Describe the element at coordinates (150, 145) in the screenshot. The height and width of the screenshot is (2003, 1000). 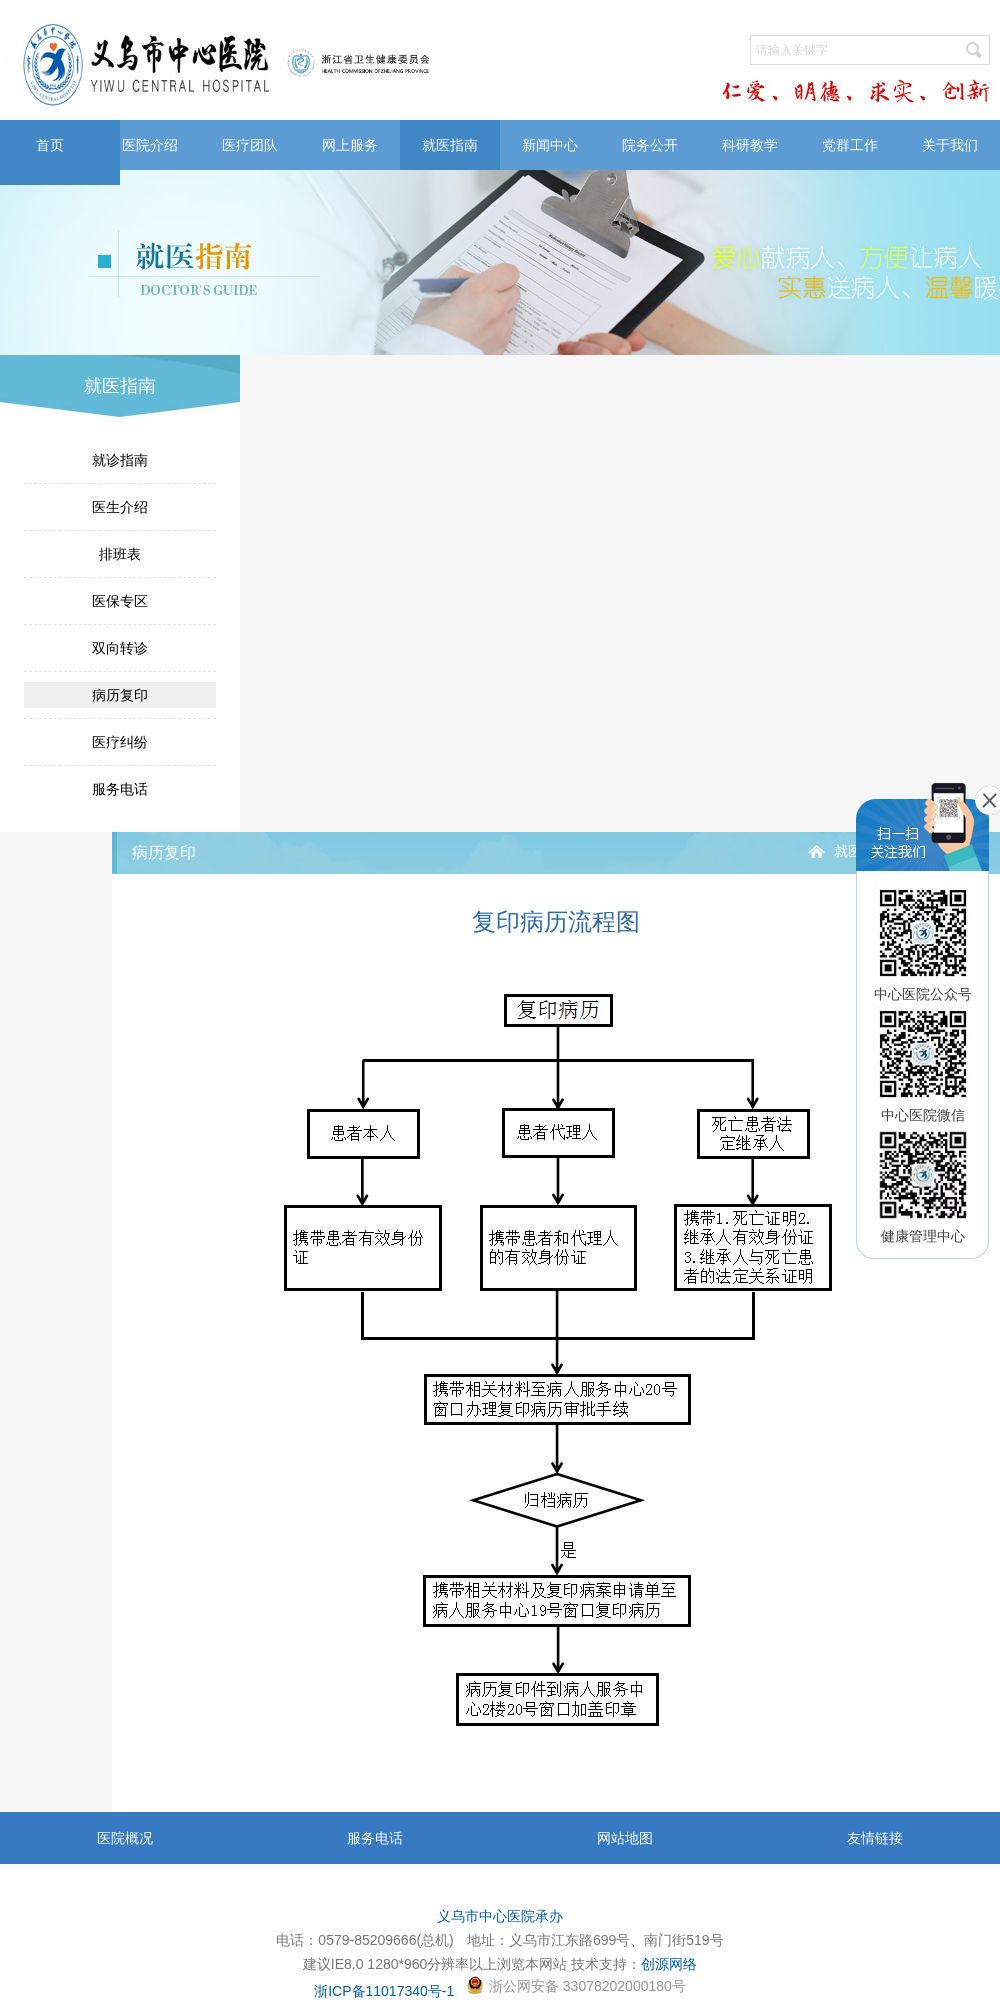
I see `医院介绍` at that location.